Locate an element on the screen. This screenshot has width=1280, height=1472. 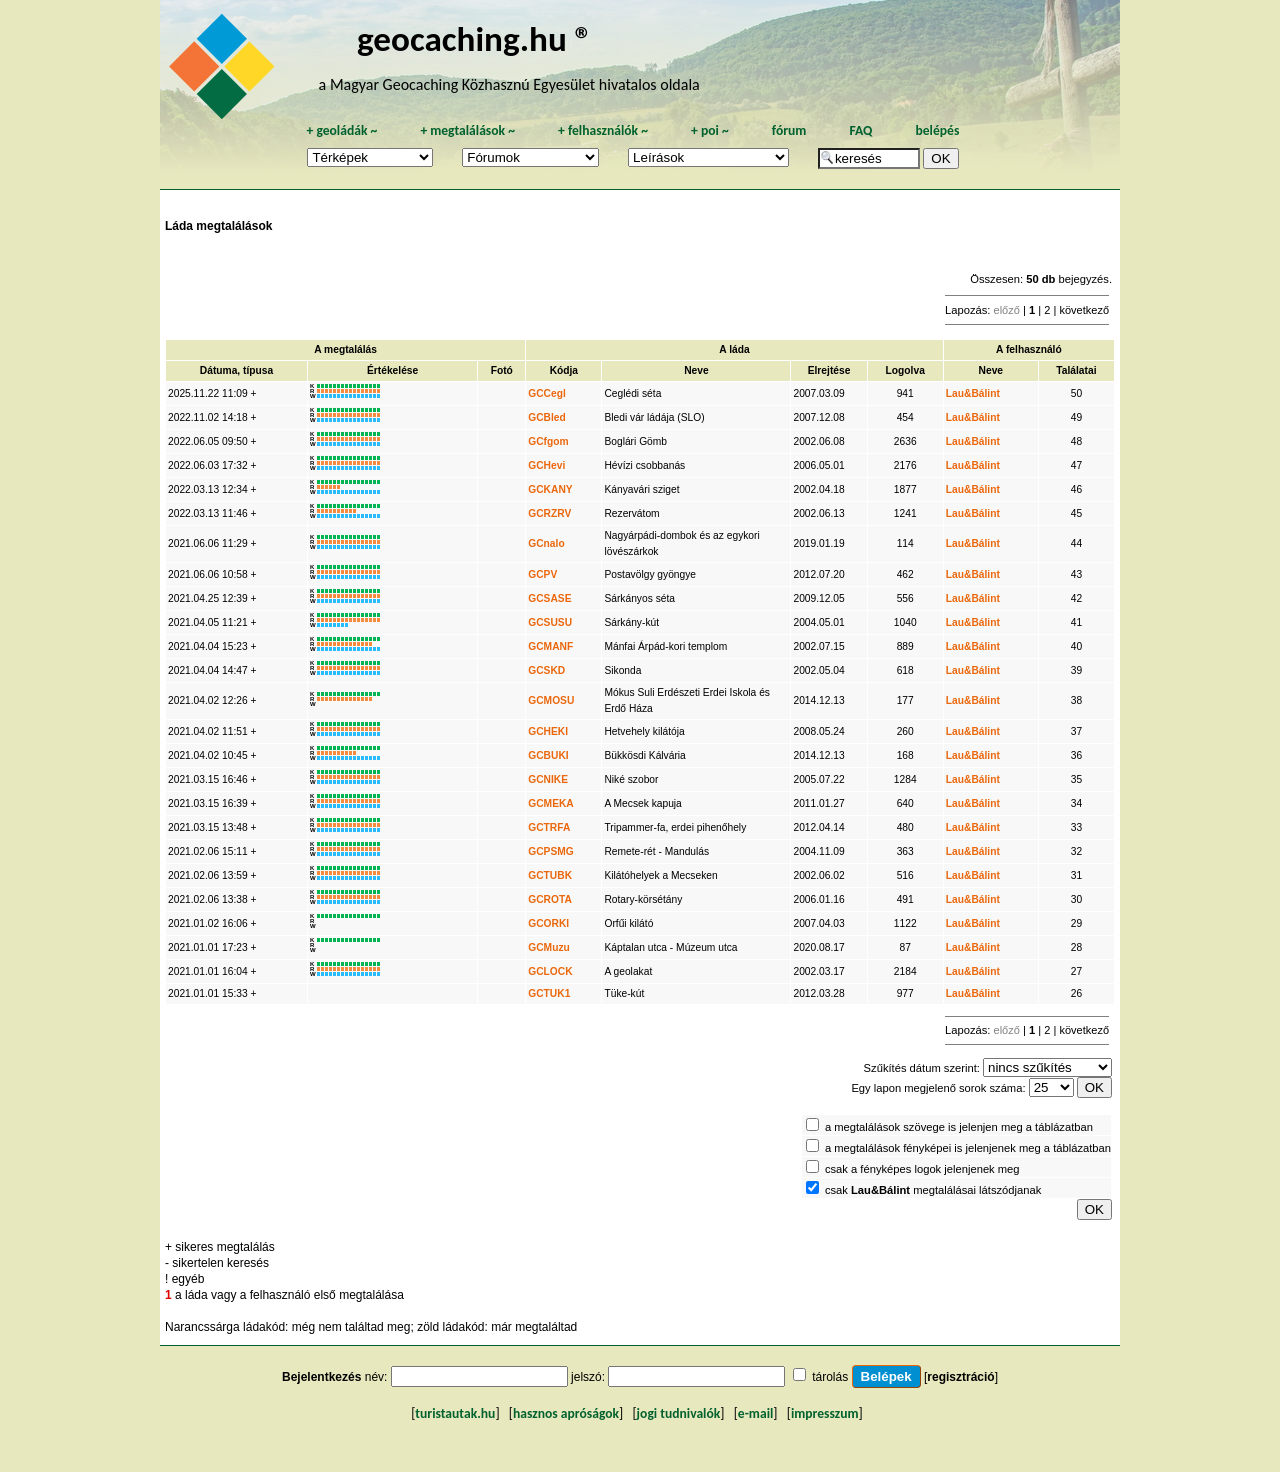
GCTUK1 is located at coordinates (549, 993).